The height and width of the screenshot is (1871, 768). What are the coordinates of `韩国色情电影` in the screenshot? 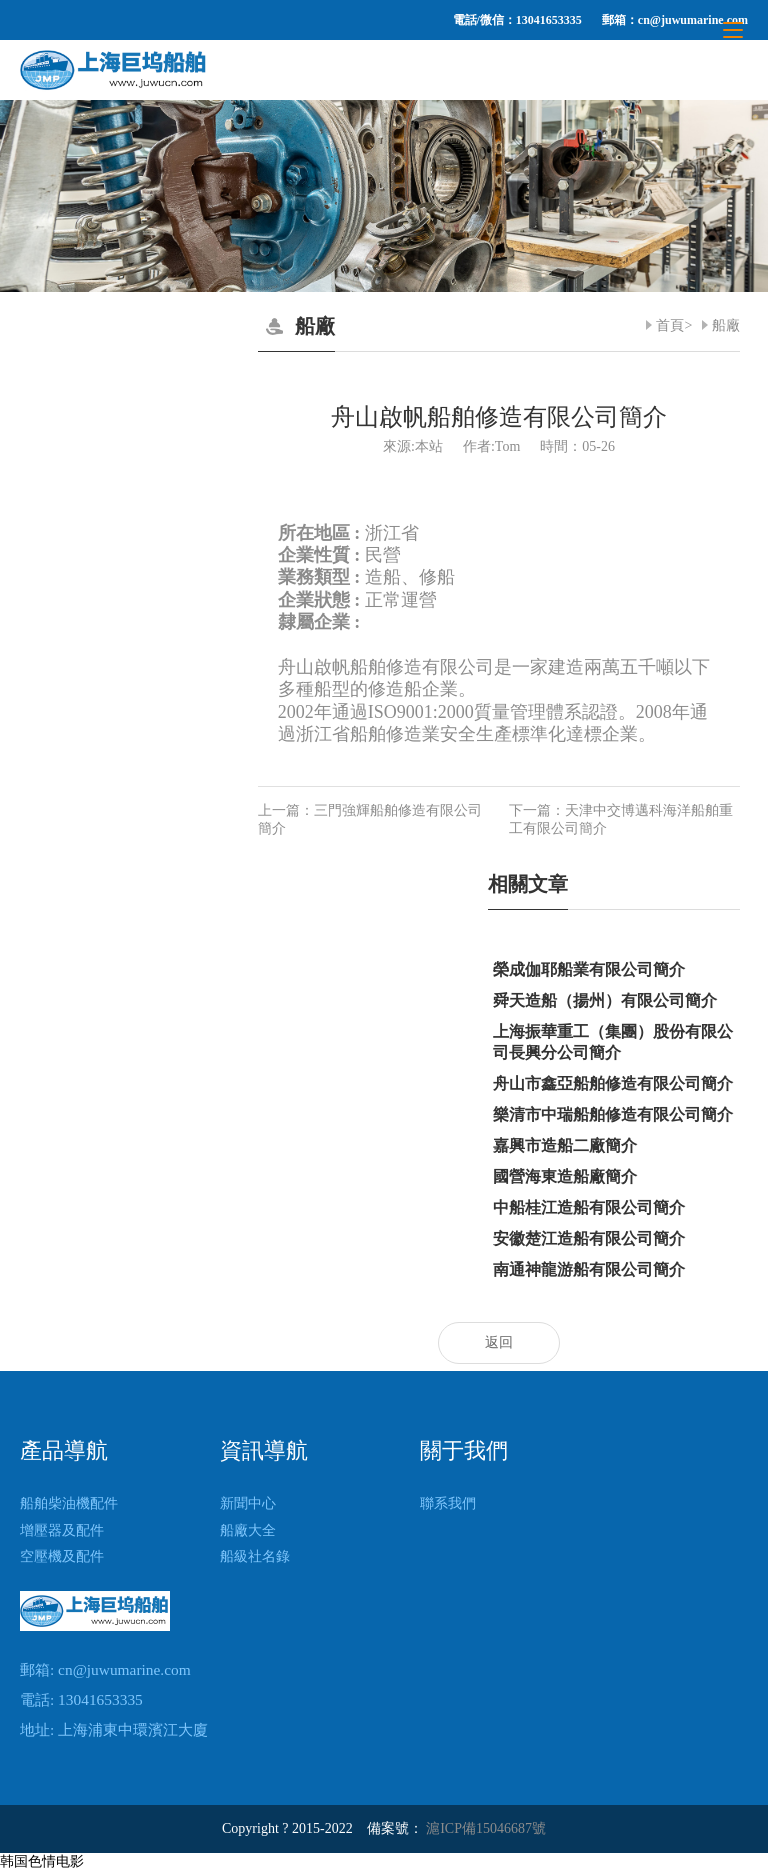 It's located at (42, 1861).